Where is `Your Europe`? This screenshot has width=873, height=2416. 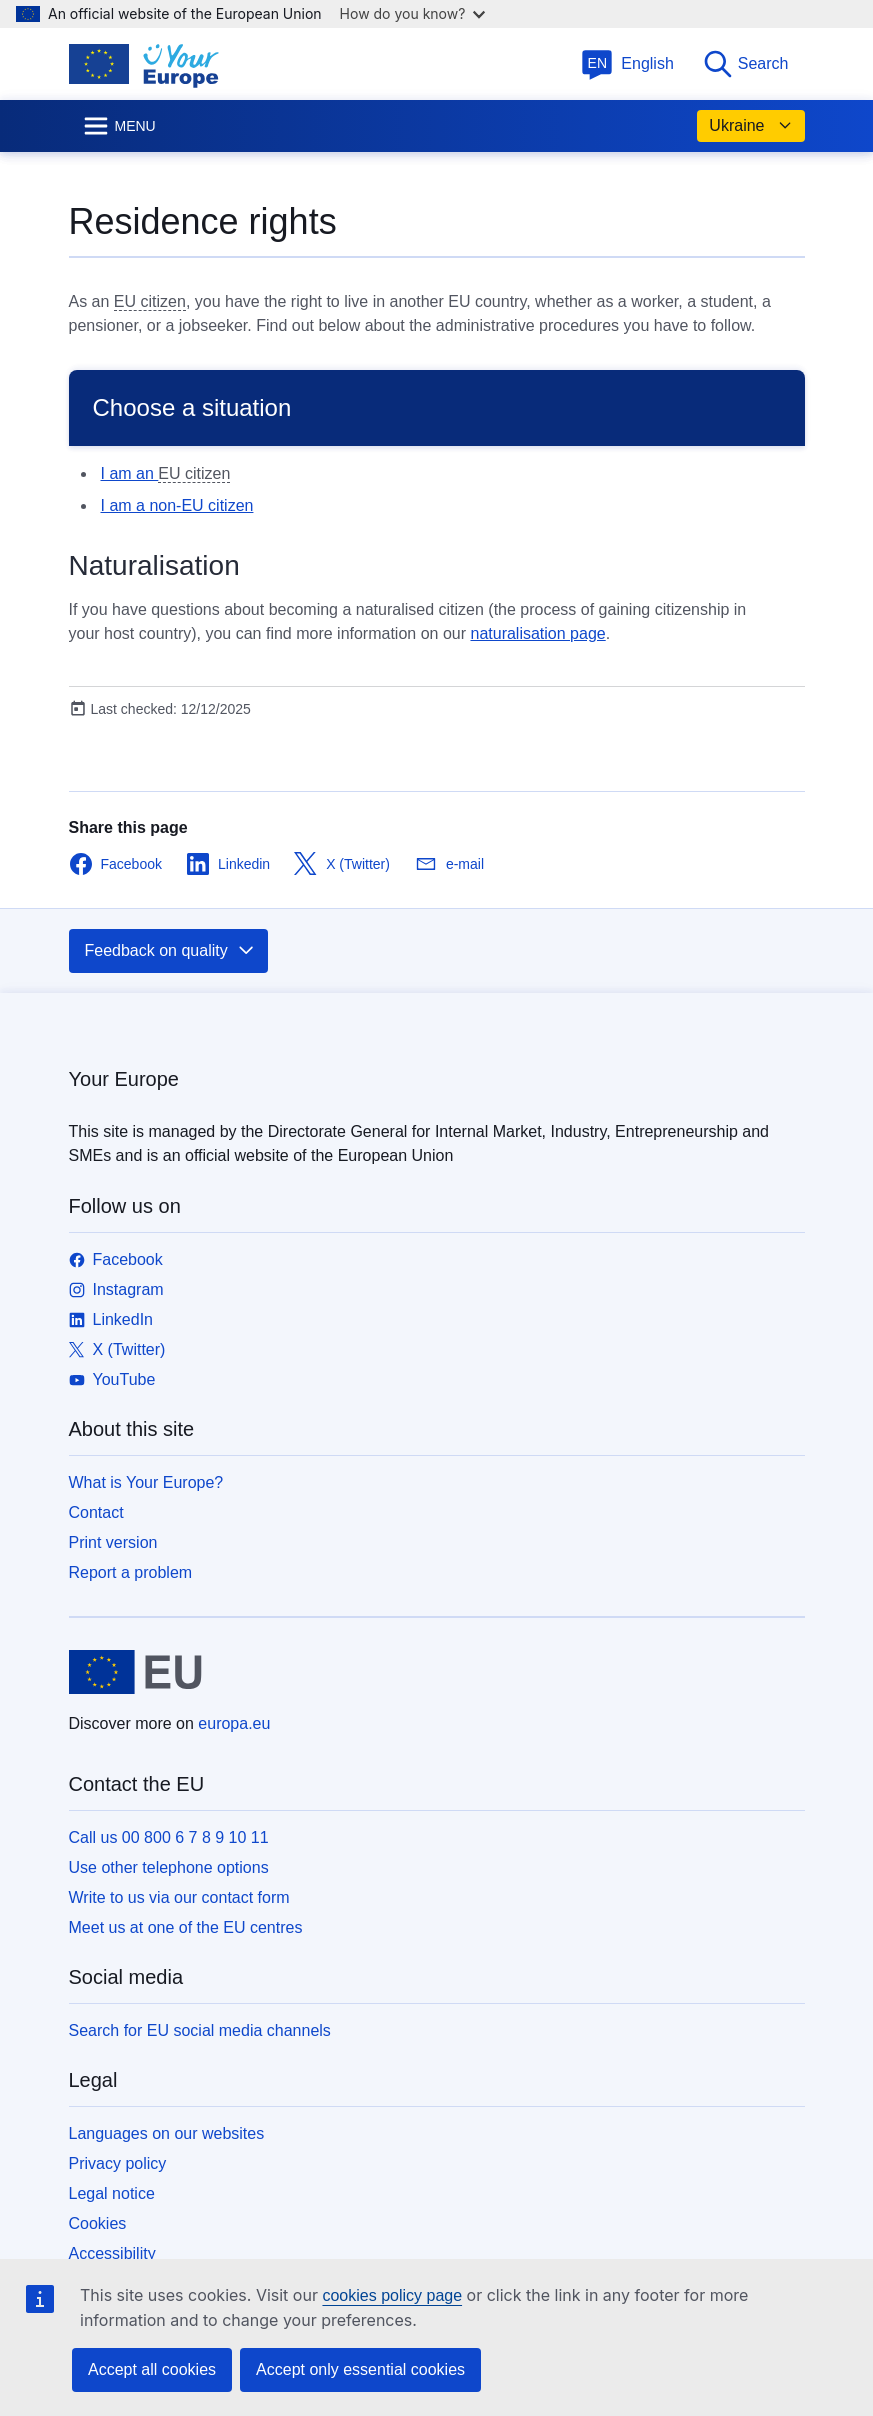
Your Europe is located at coordinates (124, 1079).